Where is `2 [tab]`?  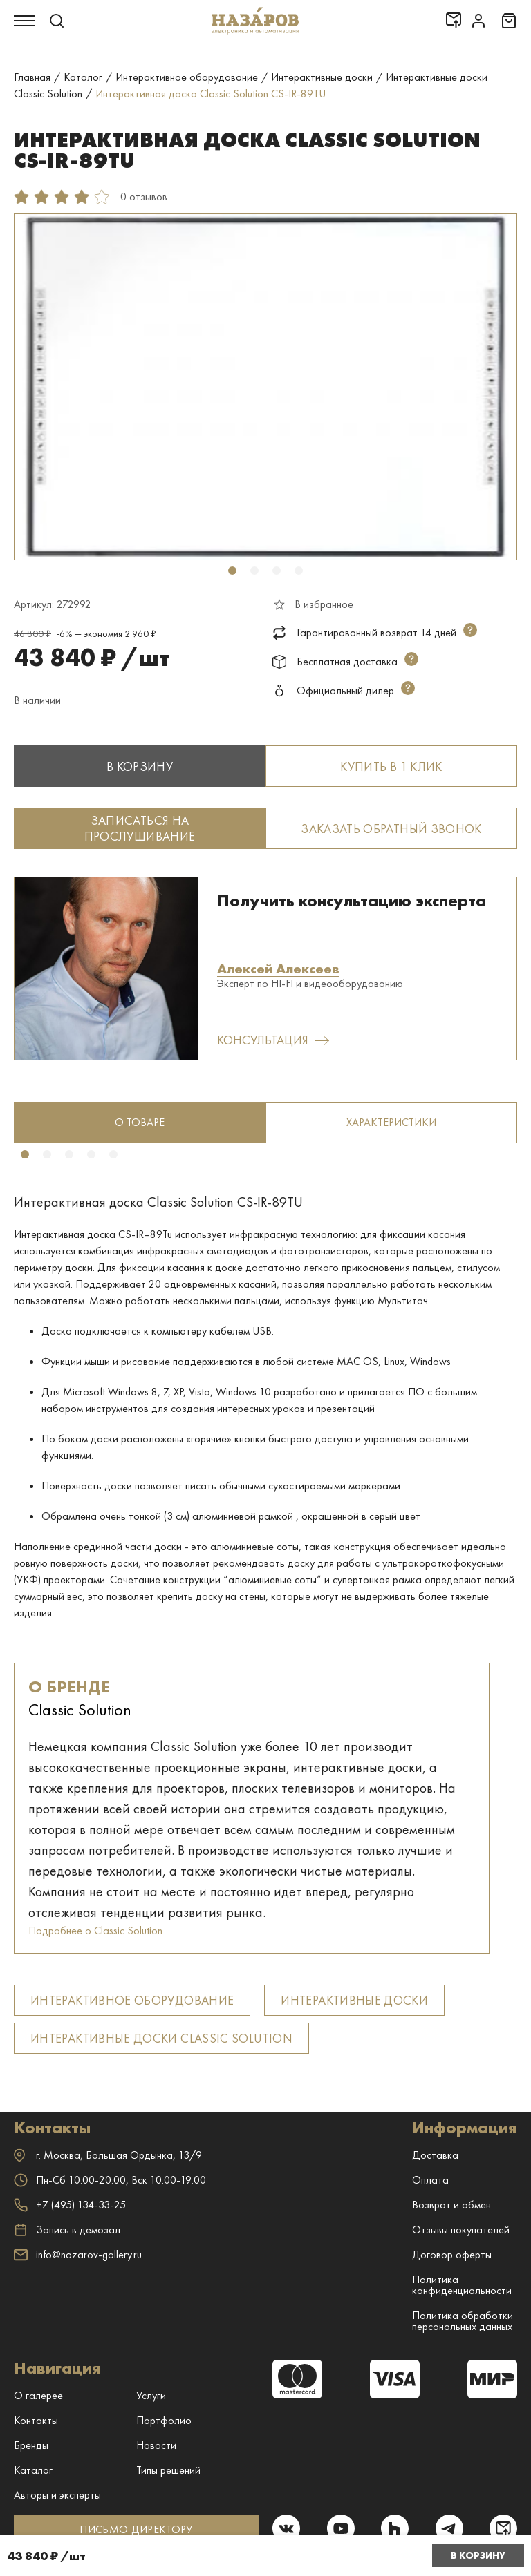 2 [tab] is located at coordinates (254, 570).